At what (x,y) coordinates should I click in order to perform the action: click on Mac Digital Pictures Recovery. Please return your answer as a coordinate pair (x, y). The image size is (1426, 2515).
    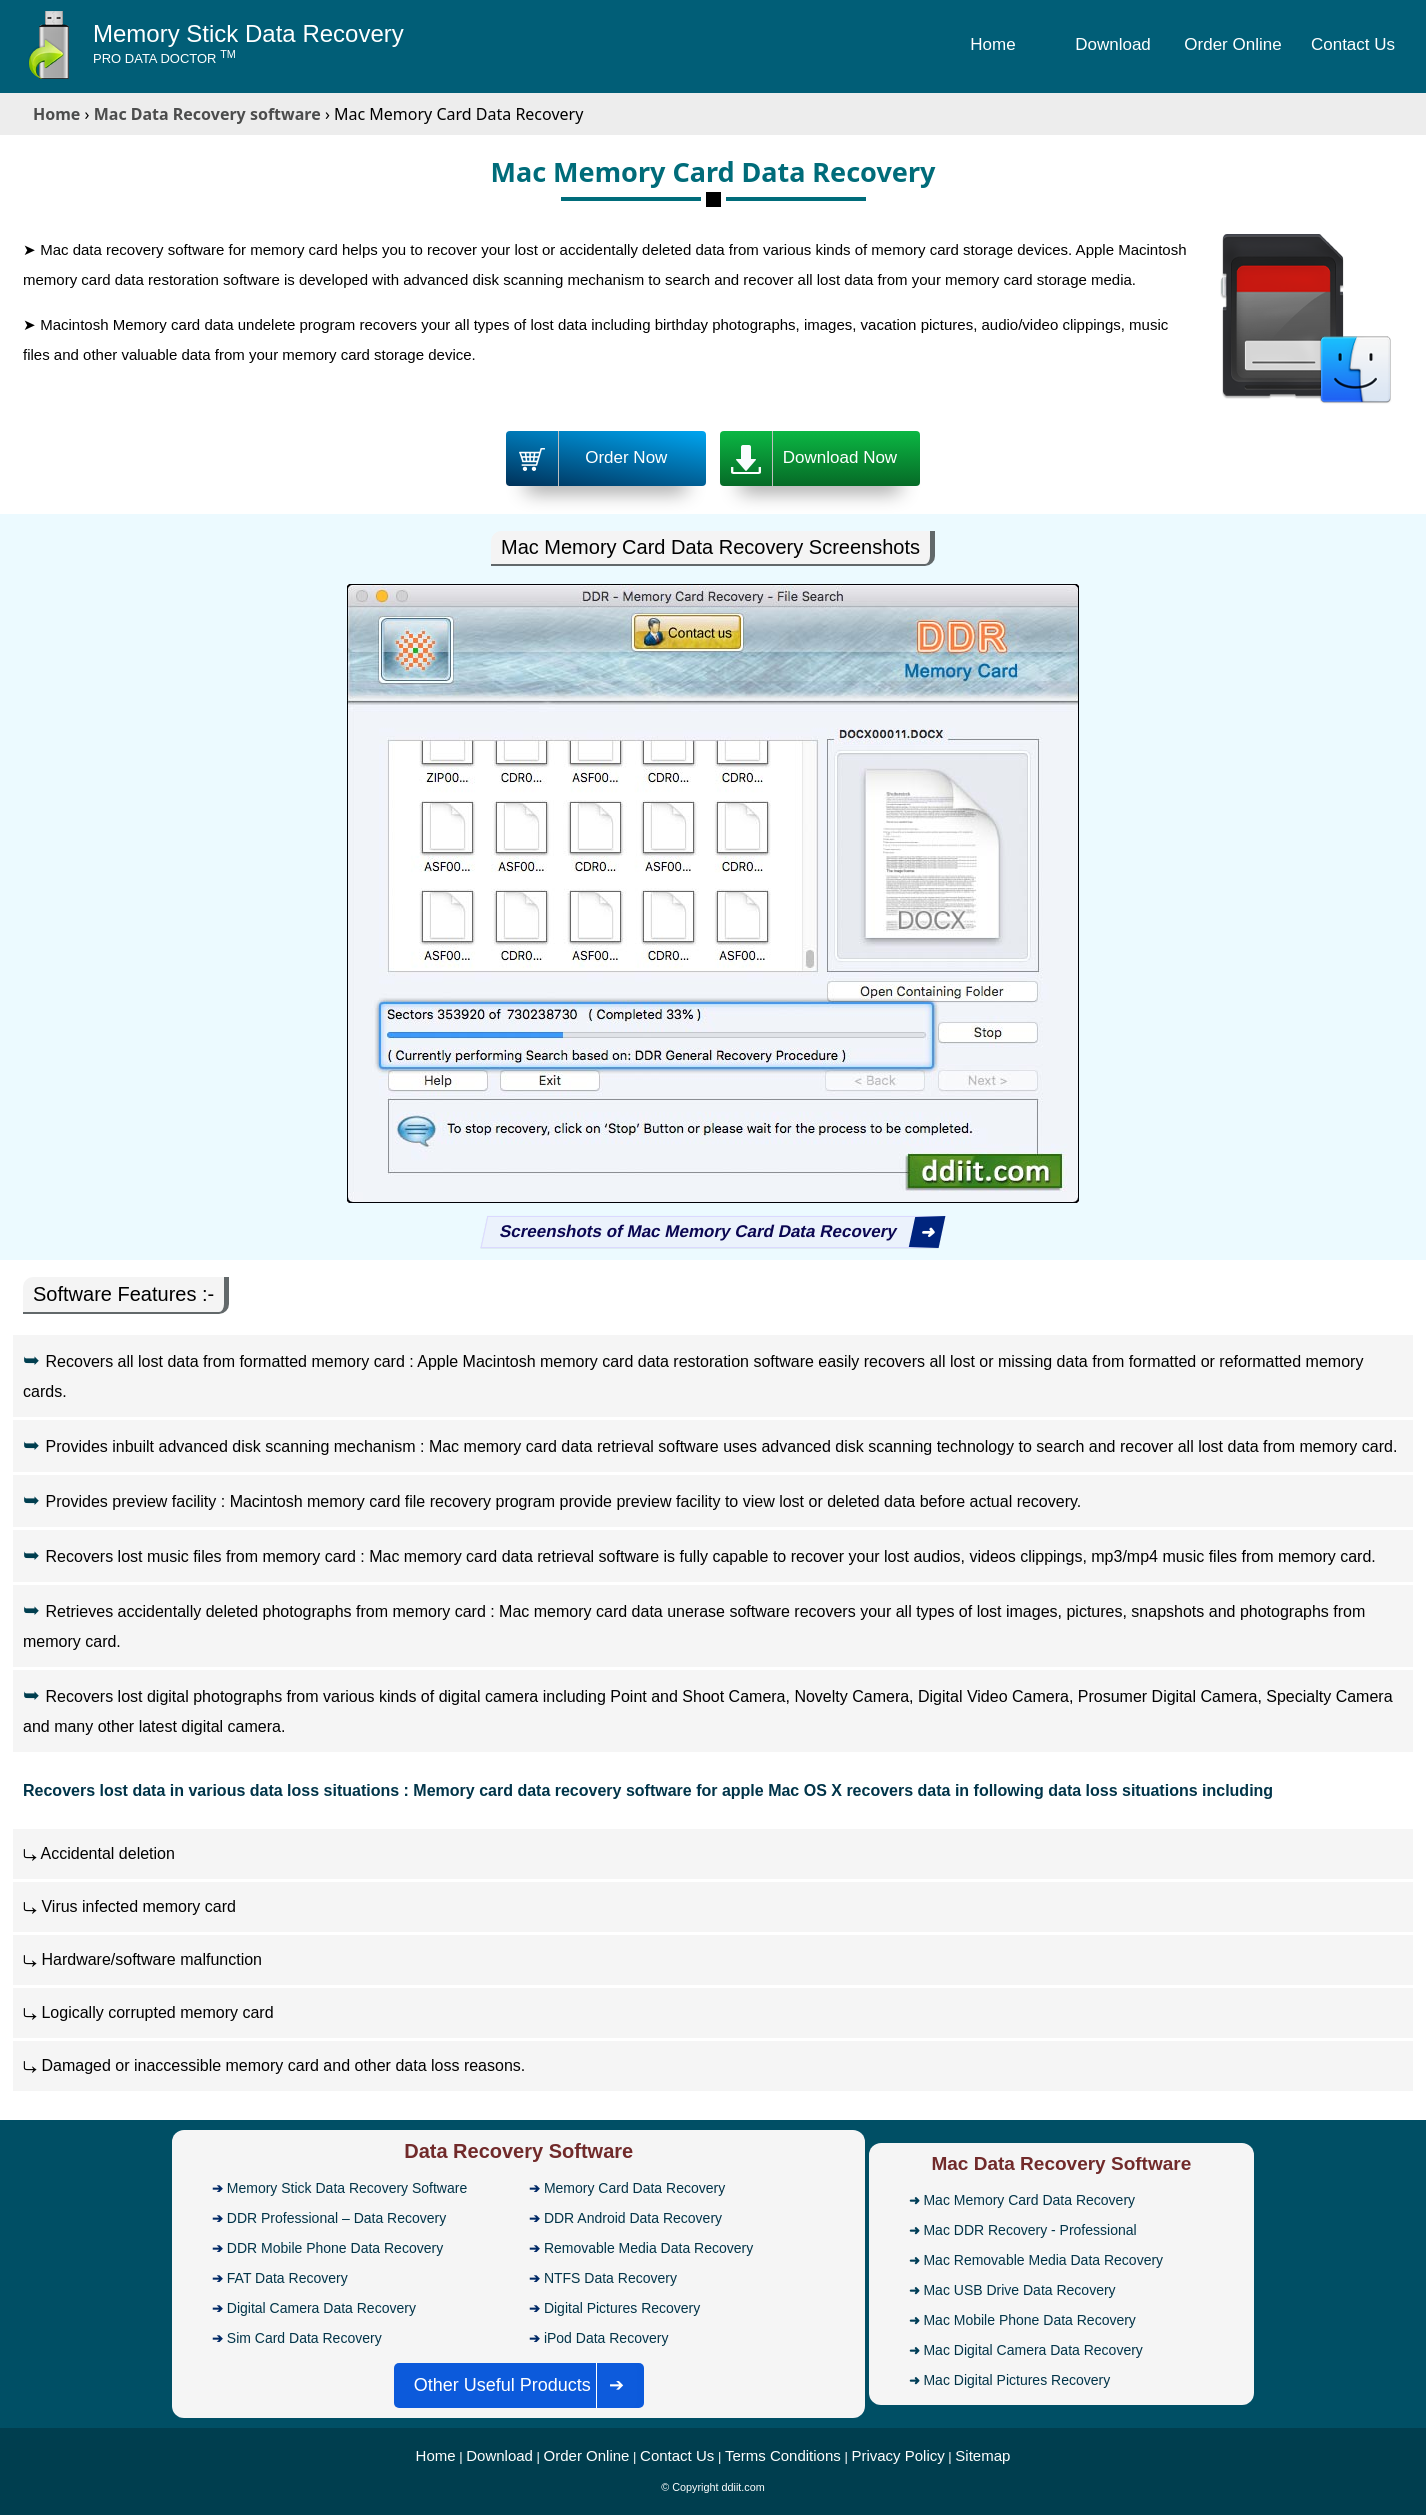
    Looking at the image, I should click on (1016, 2380).